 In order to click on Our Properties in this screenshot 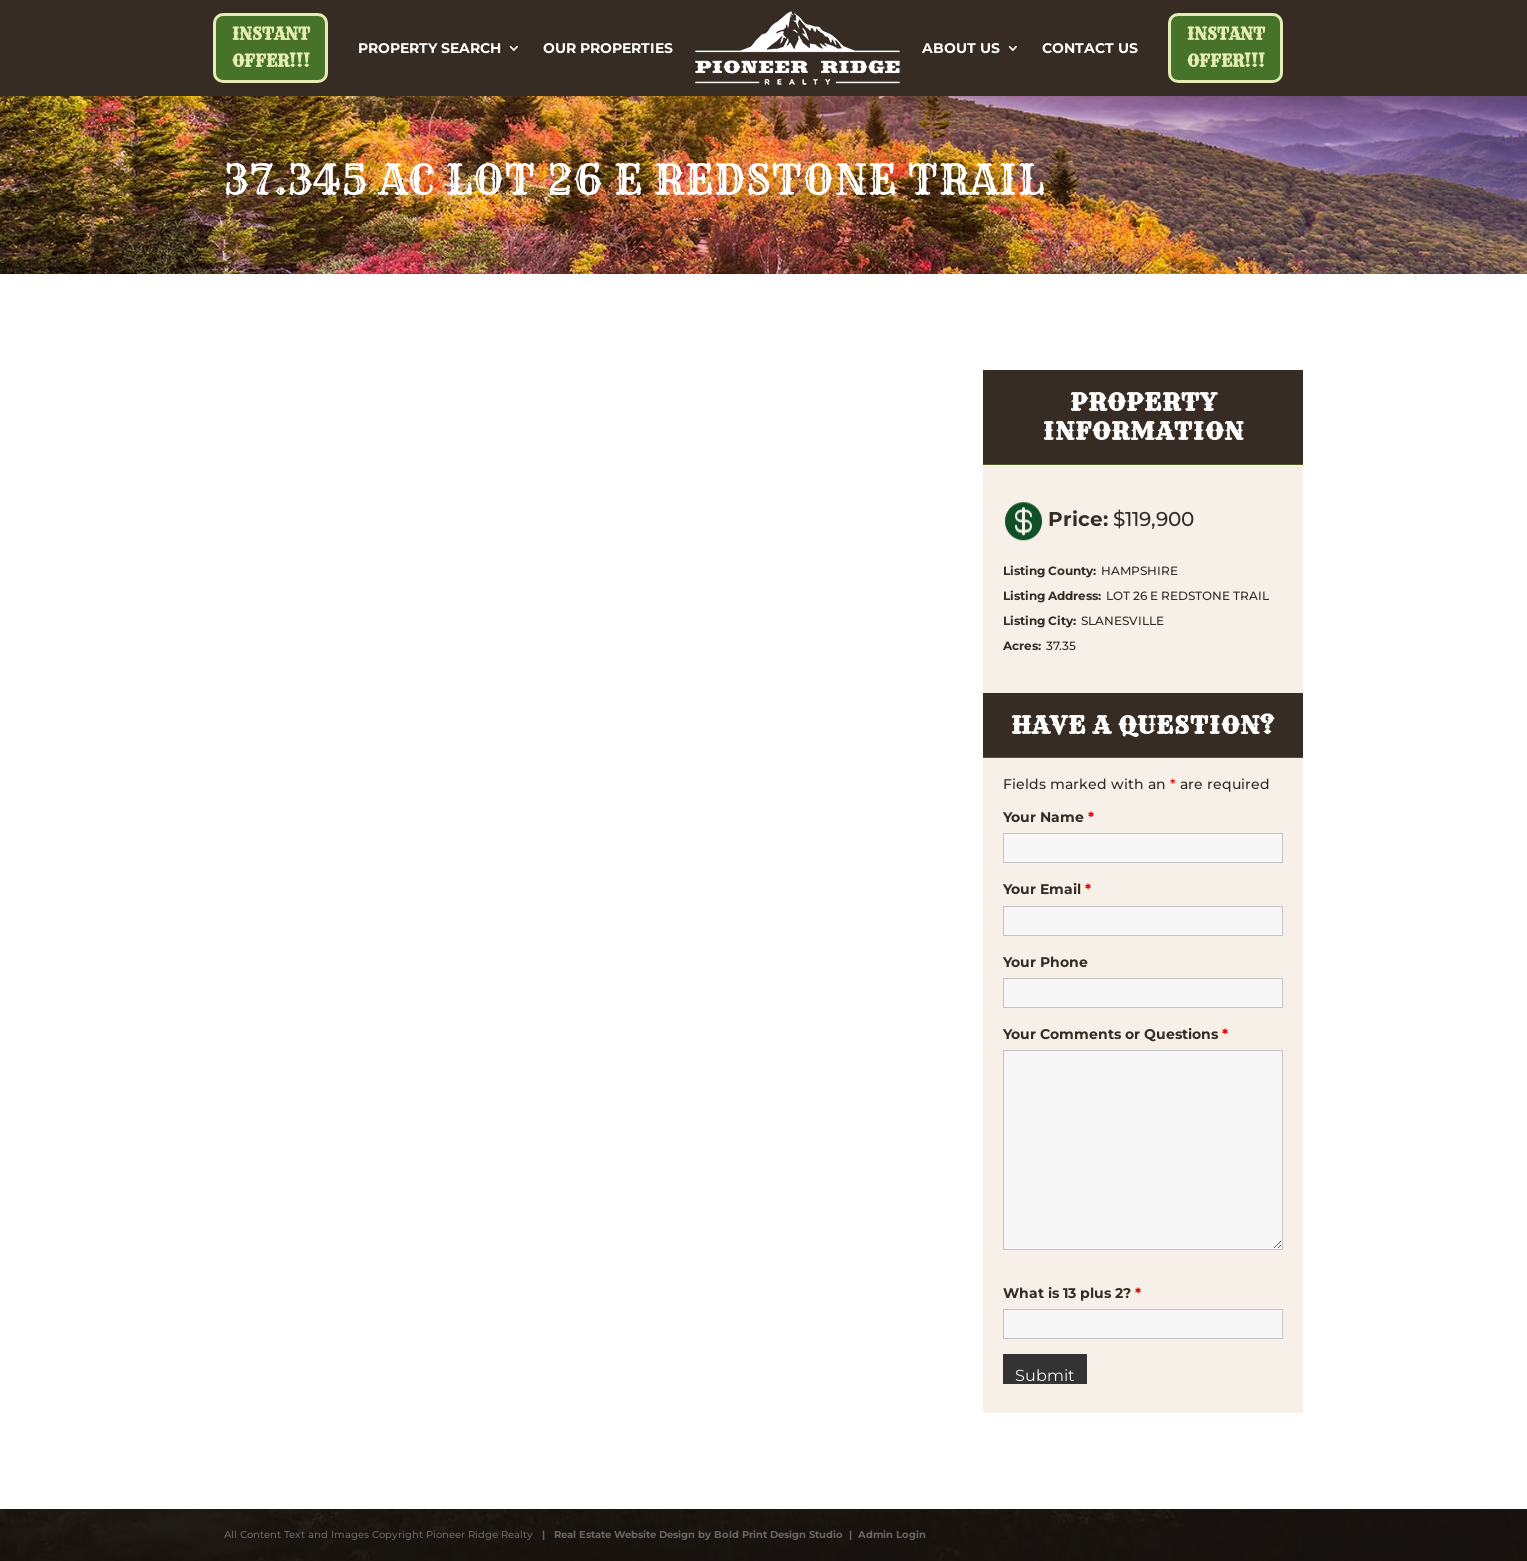, I will do `click(608, 48)`.